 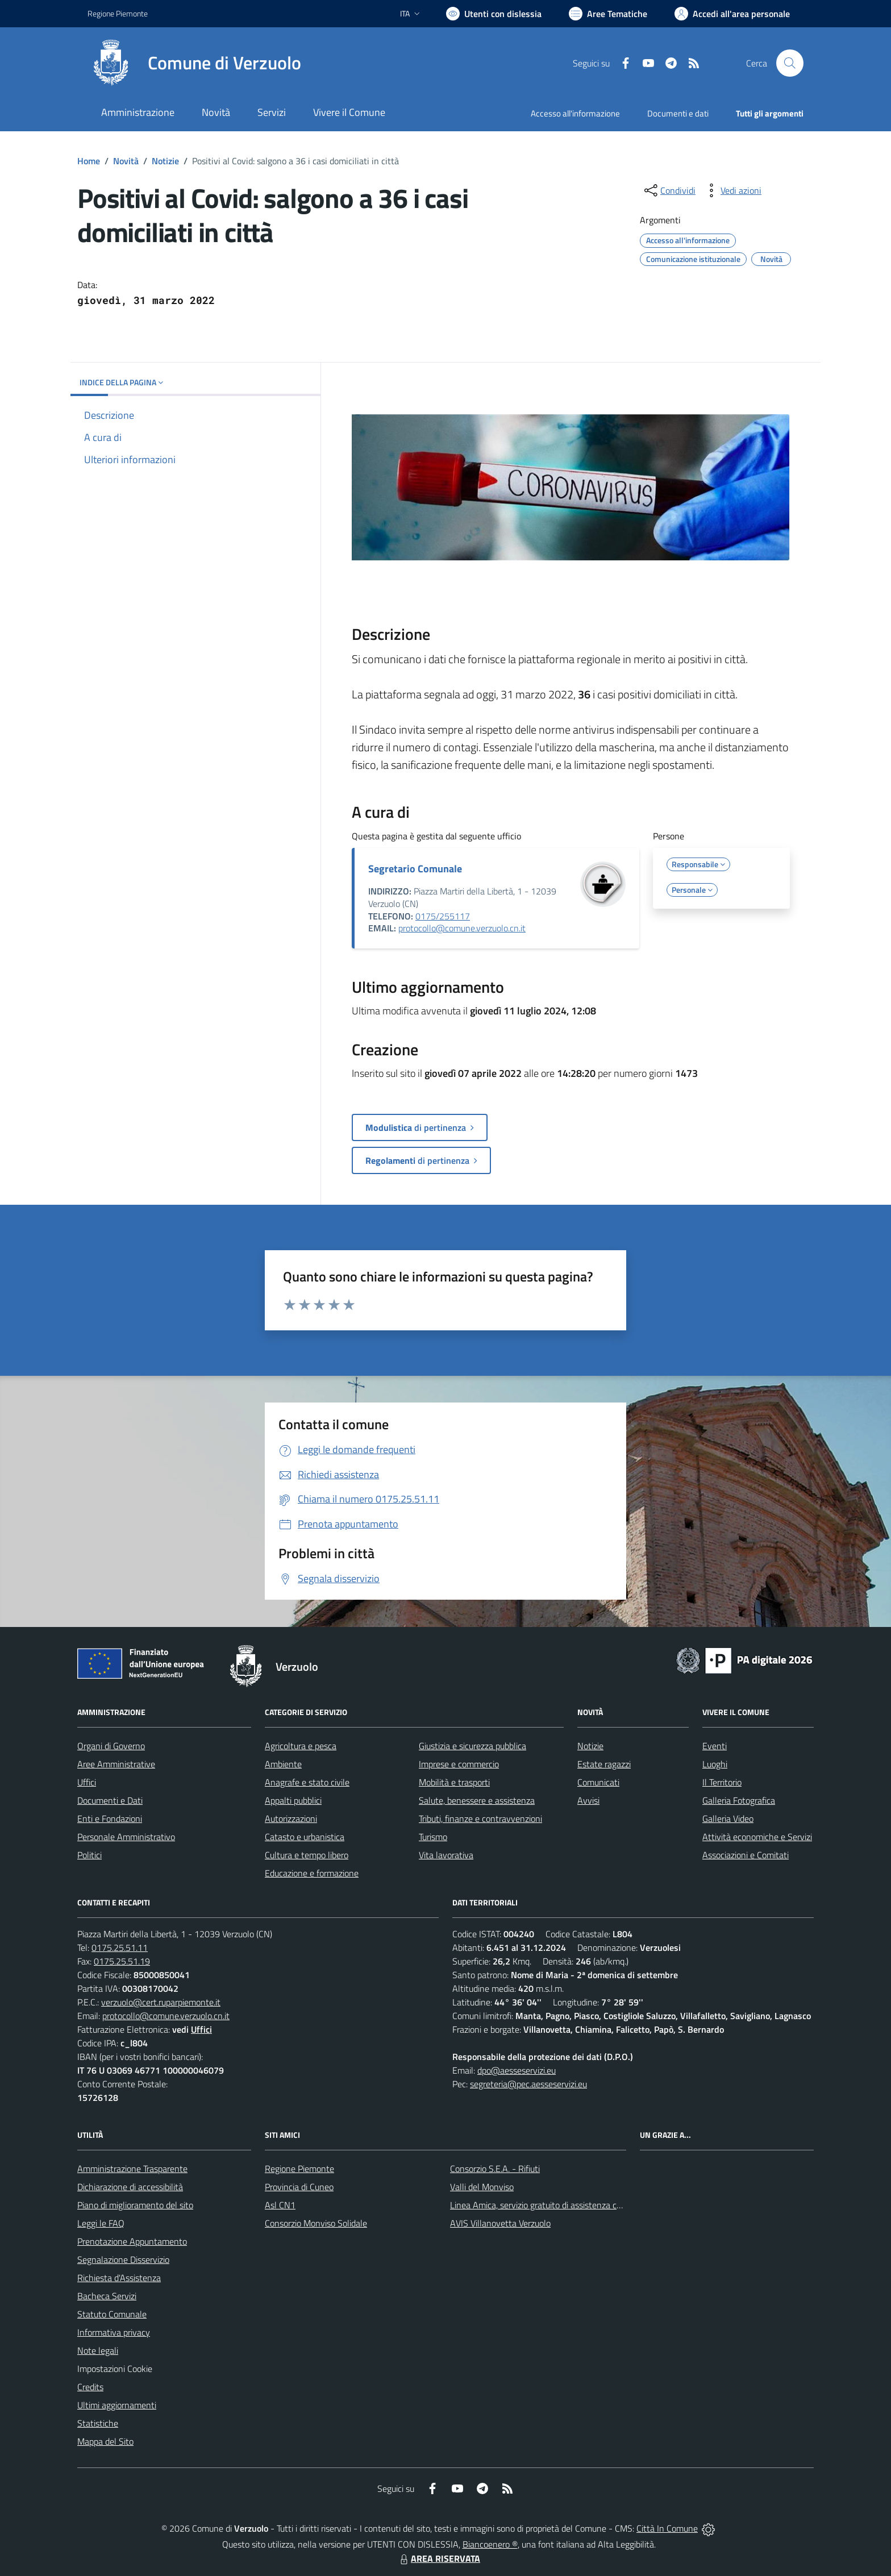 I want to click on 0175.25.51.19, so click(x=122, y=1961).